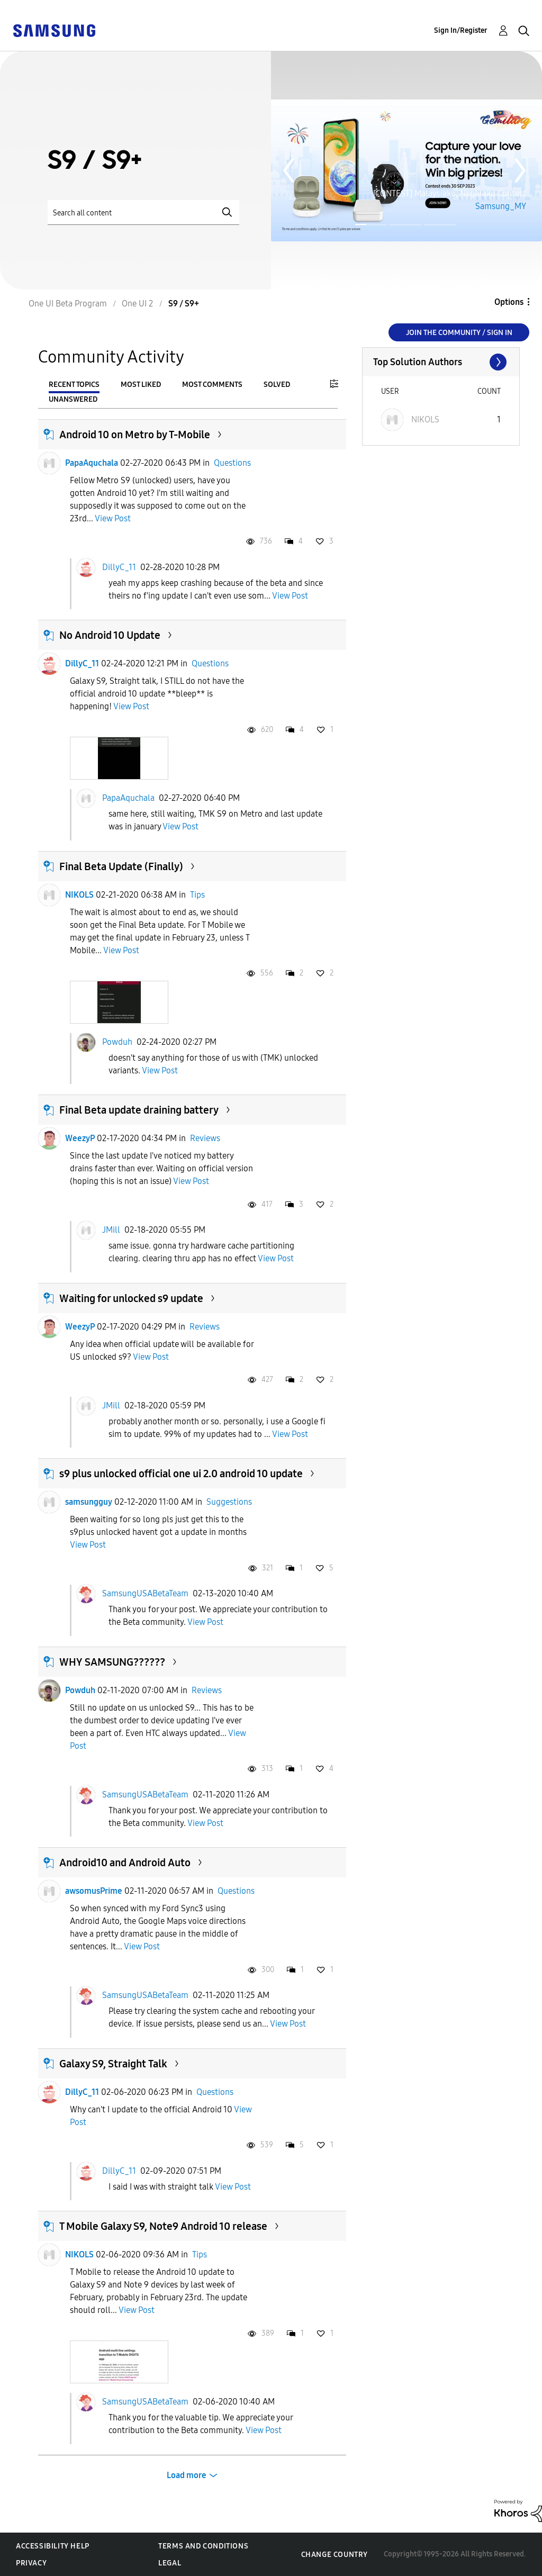 The width and height of the screenshot is (542, 2576). Describe the element at coordinates (73, 399) in the screenshot. I see `Unanswered [tab]` at that location.